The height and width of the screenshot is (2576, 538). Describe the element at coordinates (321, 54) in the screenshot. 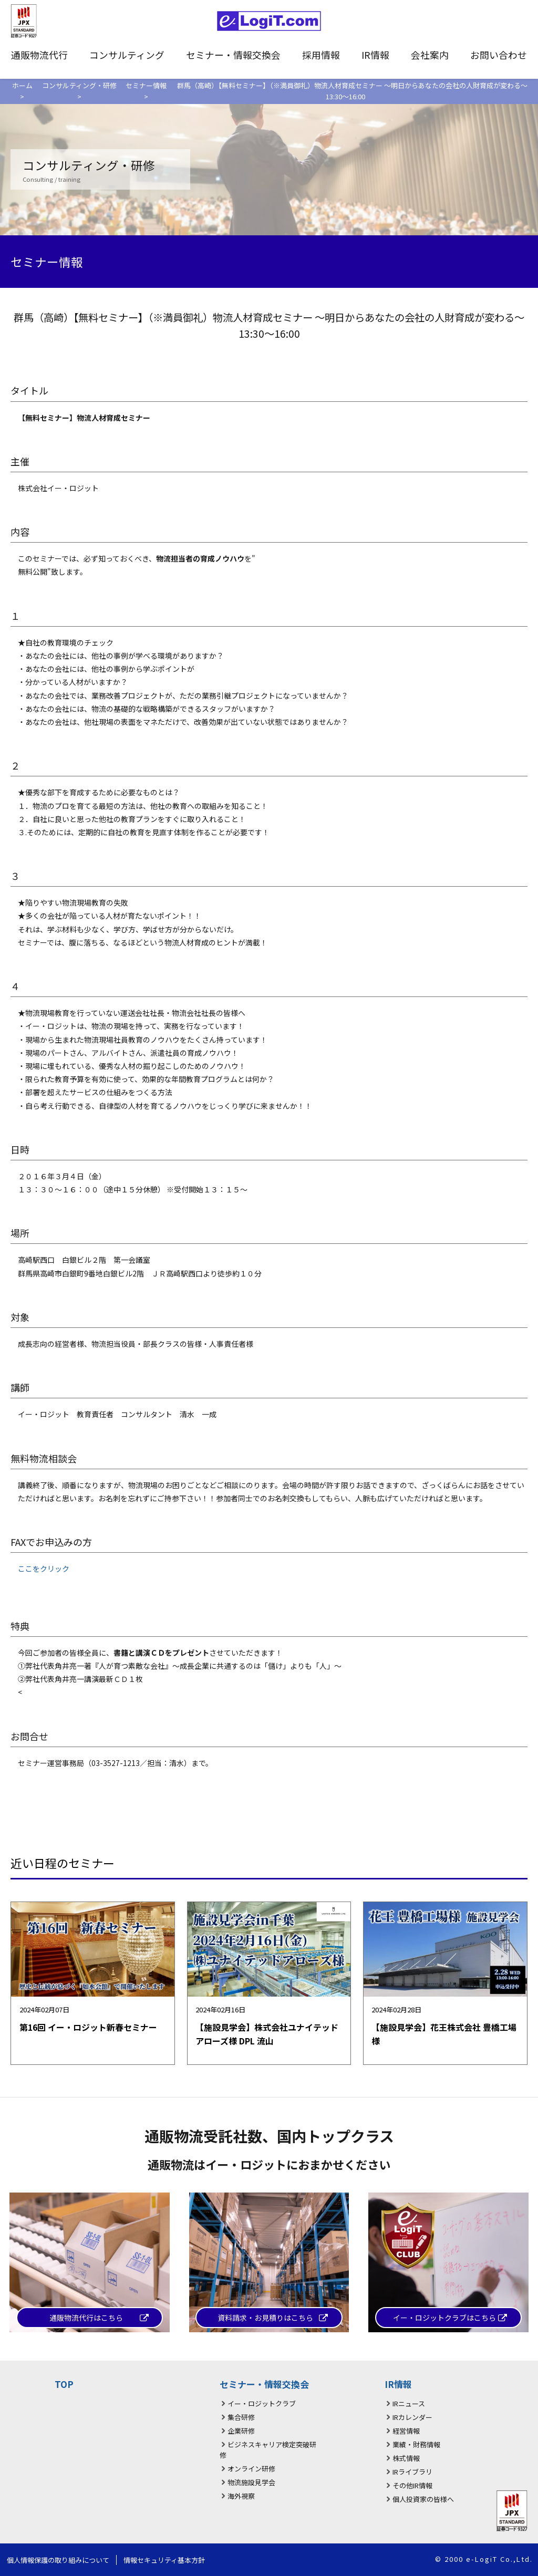

I see `採用情報` at that location.